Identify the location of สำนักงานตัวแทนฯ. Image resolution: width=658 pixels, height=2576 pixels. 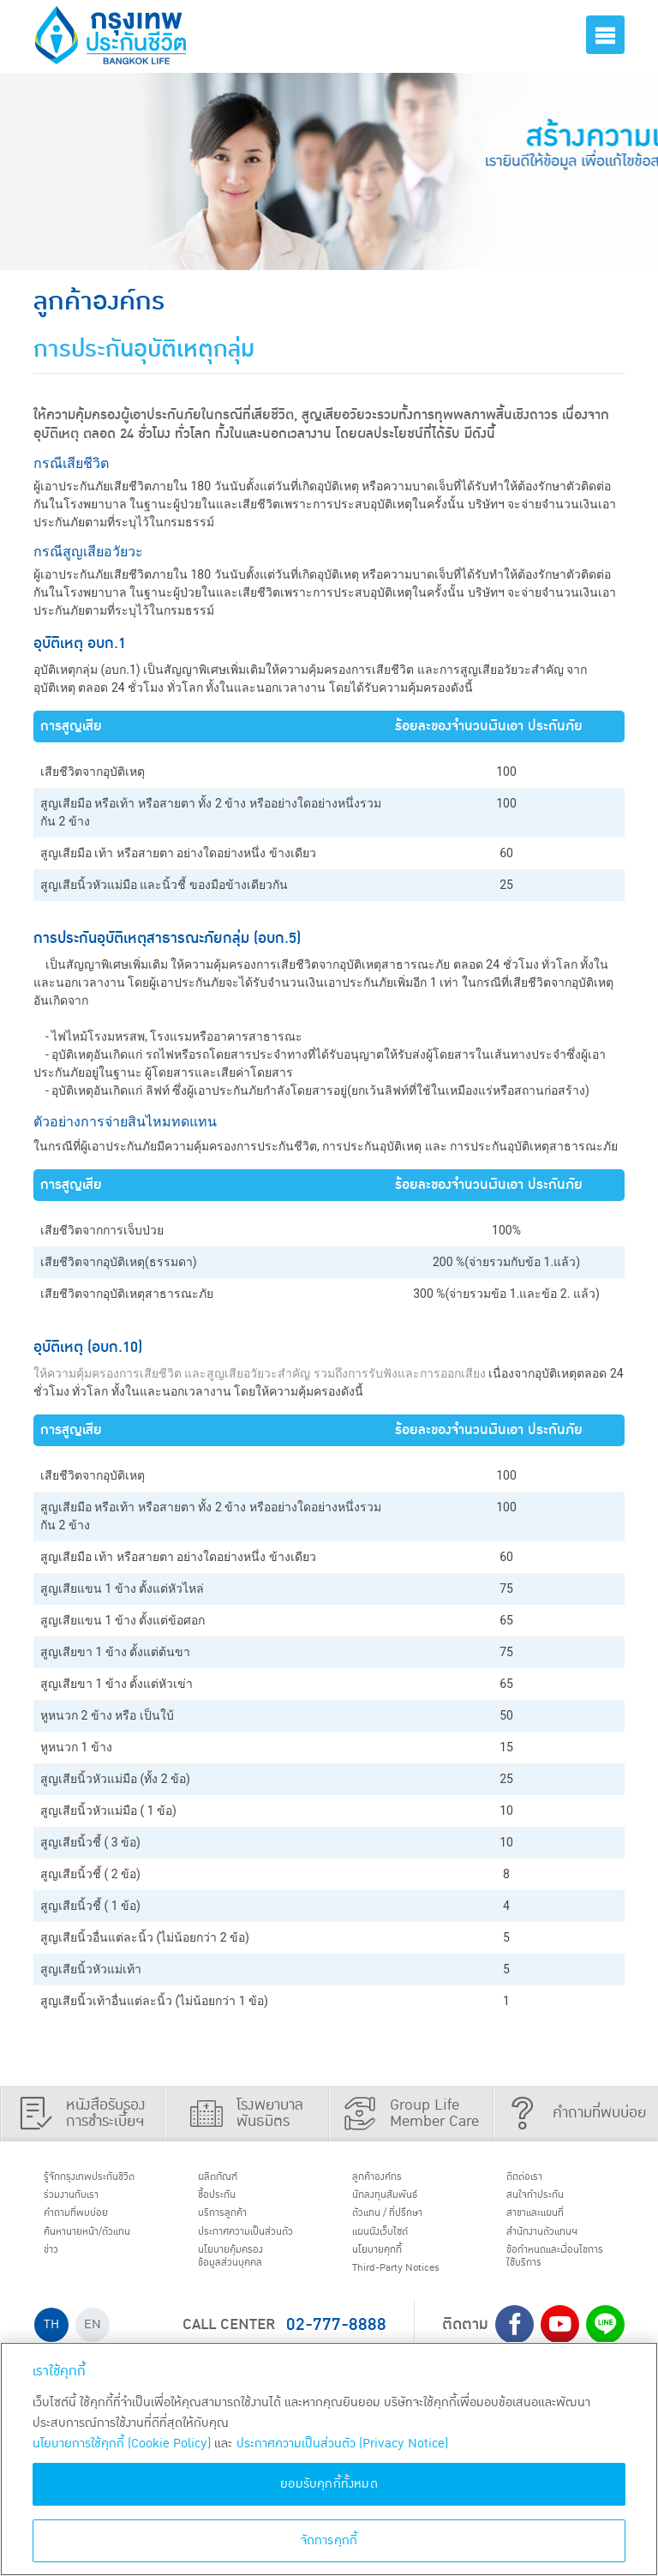
(556, 2244).